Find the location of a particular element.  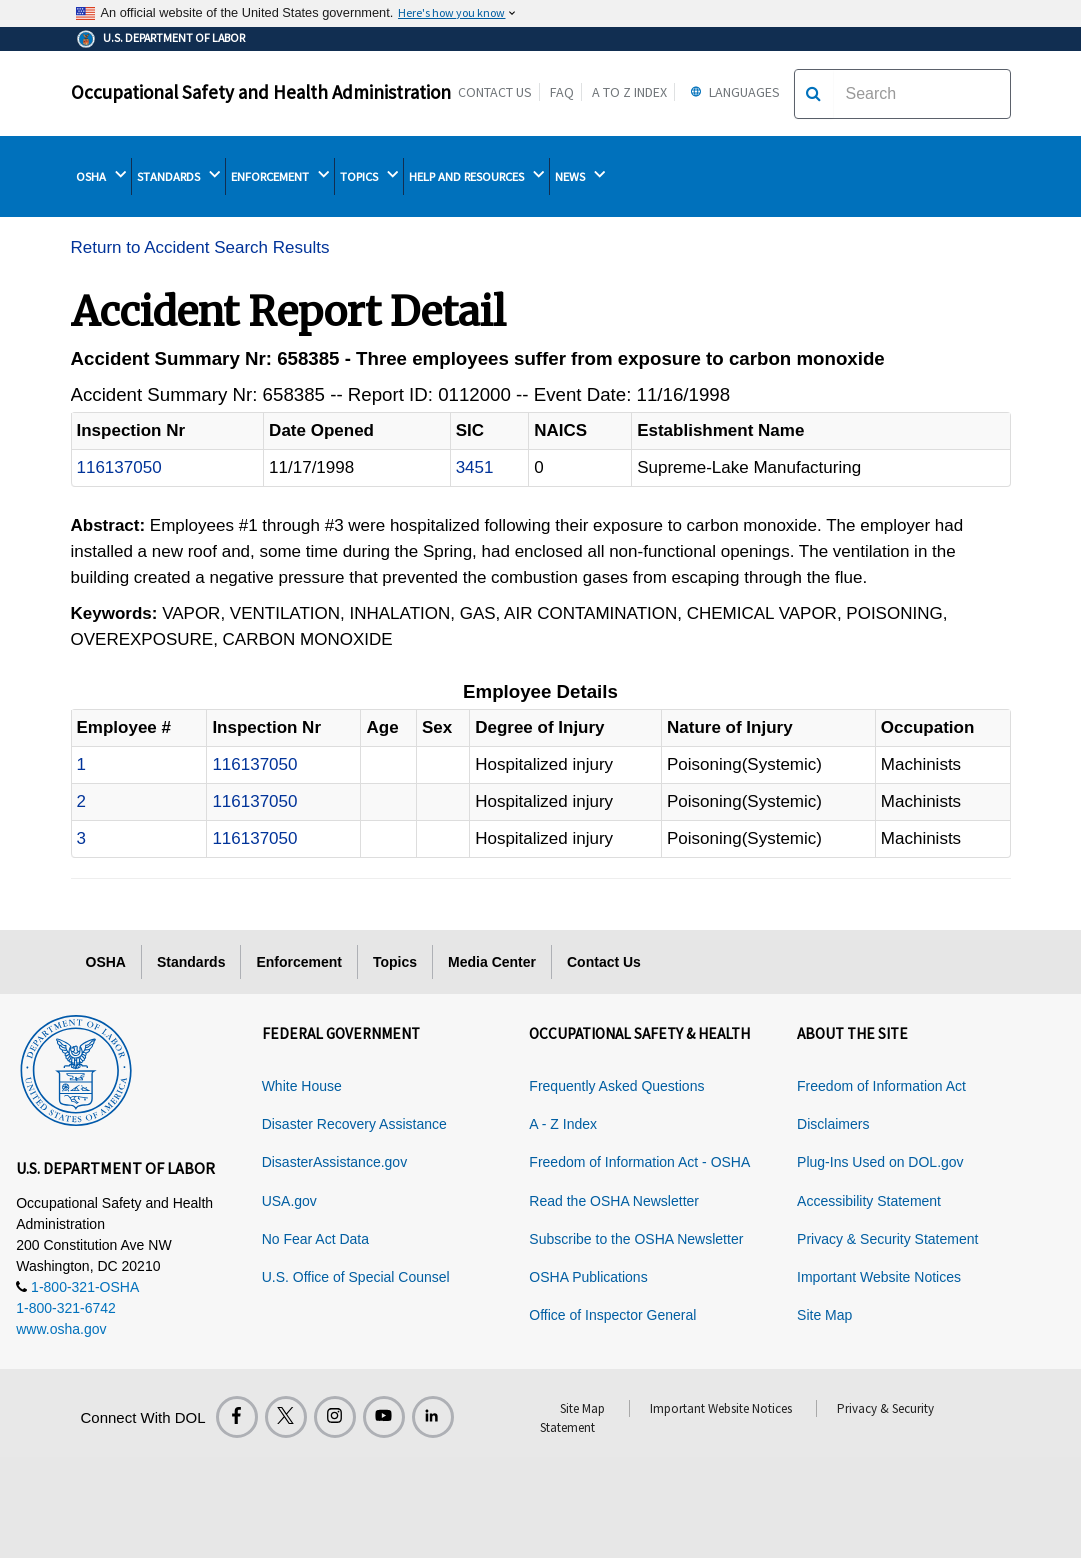

White House is located at coordinates (302, 1086).